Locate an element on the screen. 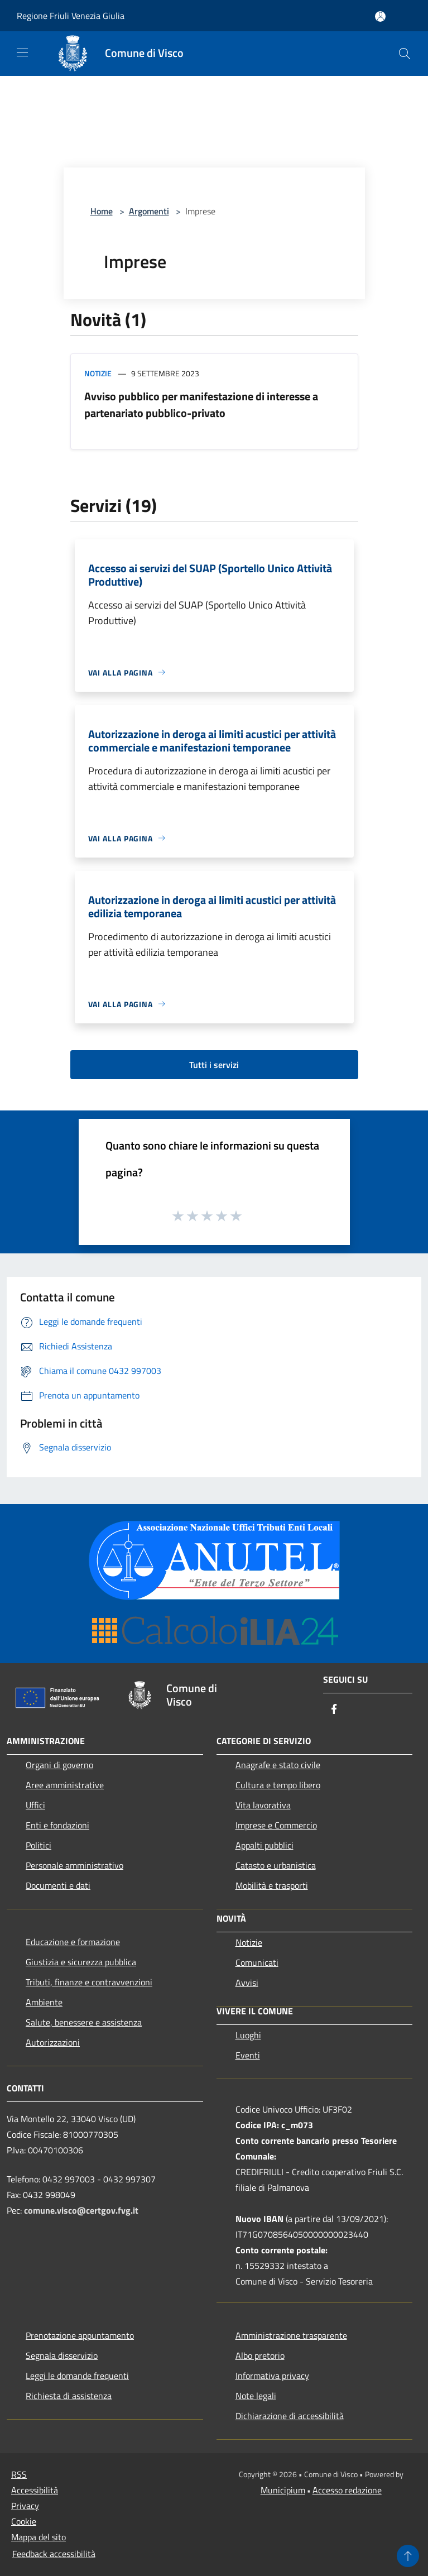  Personale amministrativo is located at coordinates (74, 1865).